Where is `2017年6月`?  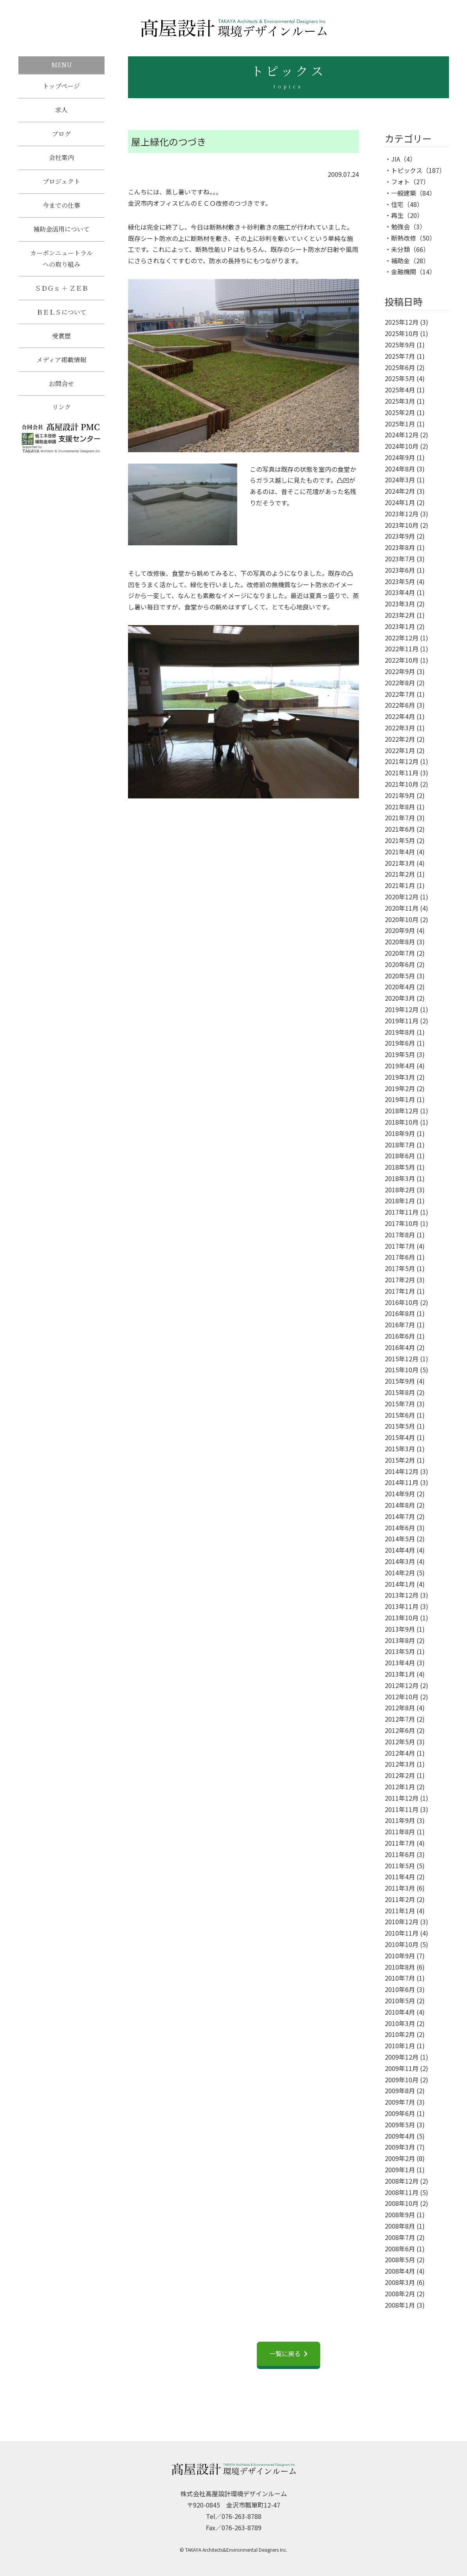
2017年6月 is located at coordinates (400, 1257).